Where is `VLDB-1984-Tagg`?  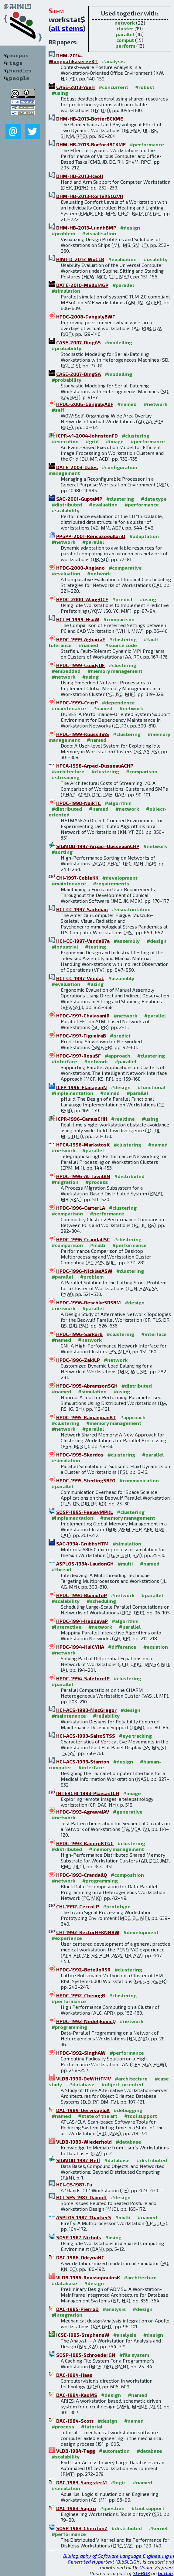 VLDB-1984-Tagg is located at coordinates (75, 2451).